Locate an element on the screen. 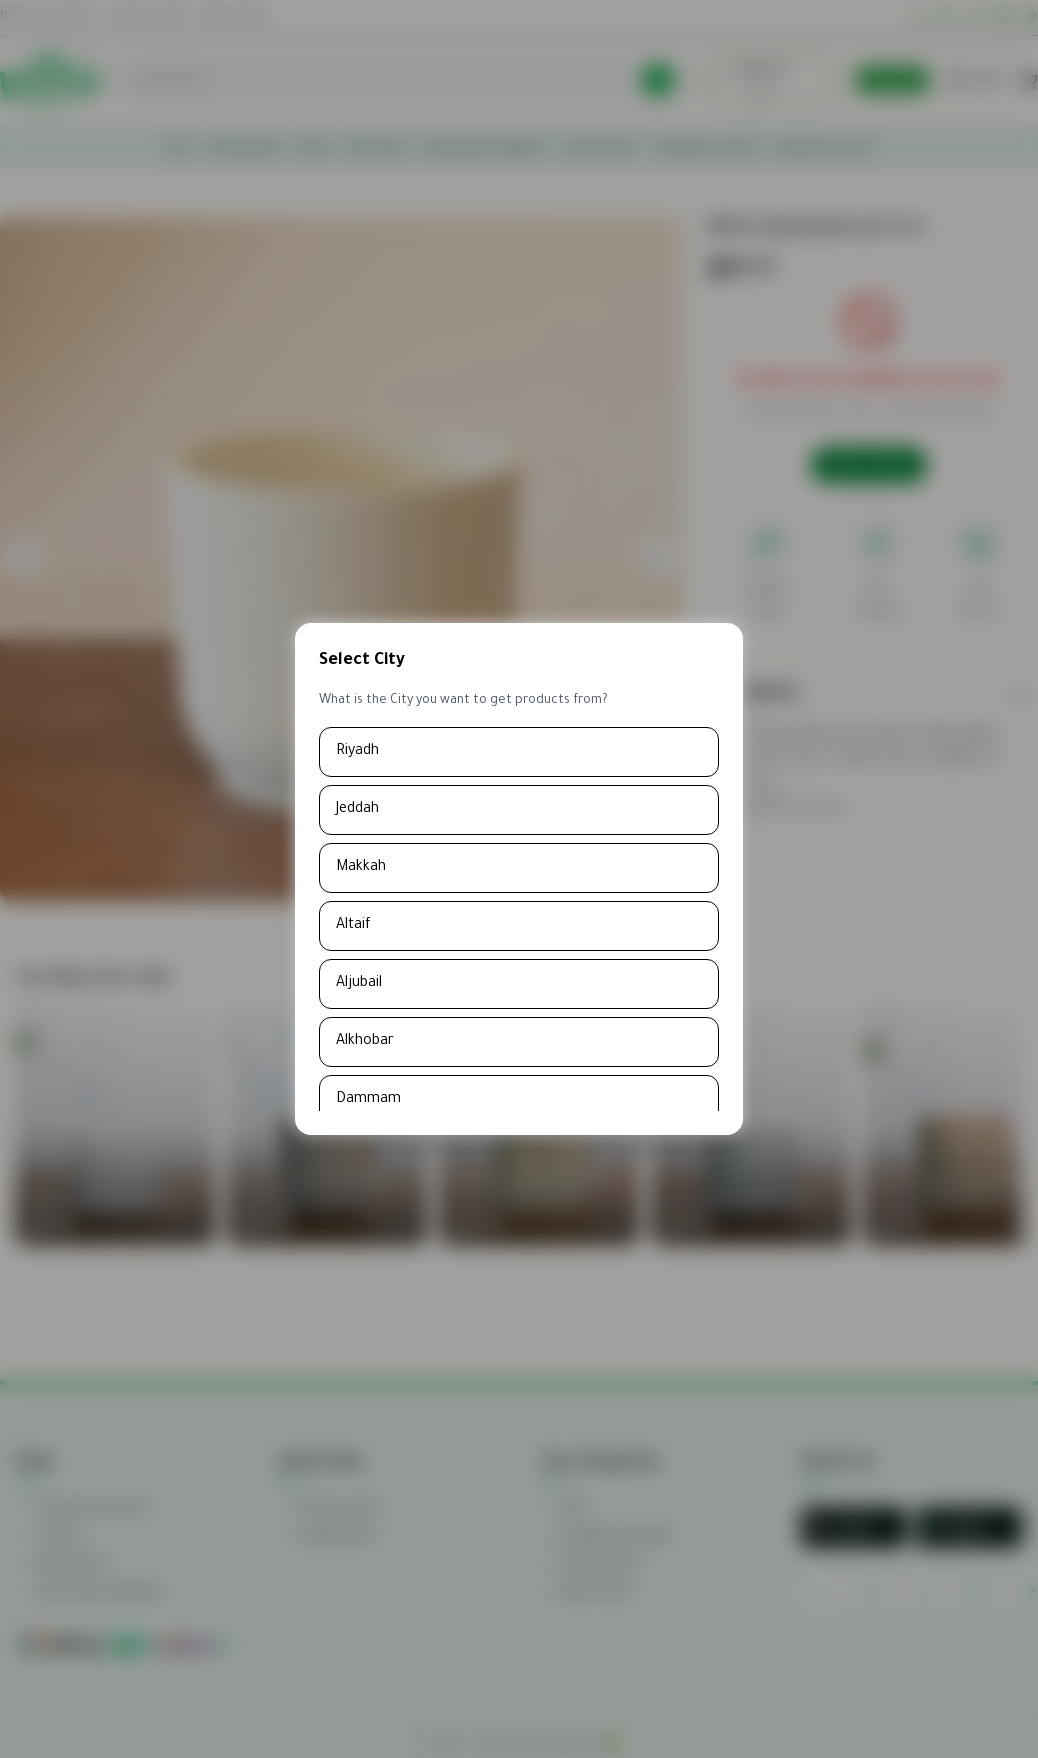 The height and width of the screenshot is (1758, 1038). Dammam is located at coordinates (368, 1100).